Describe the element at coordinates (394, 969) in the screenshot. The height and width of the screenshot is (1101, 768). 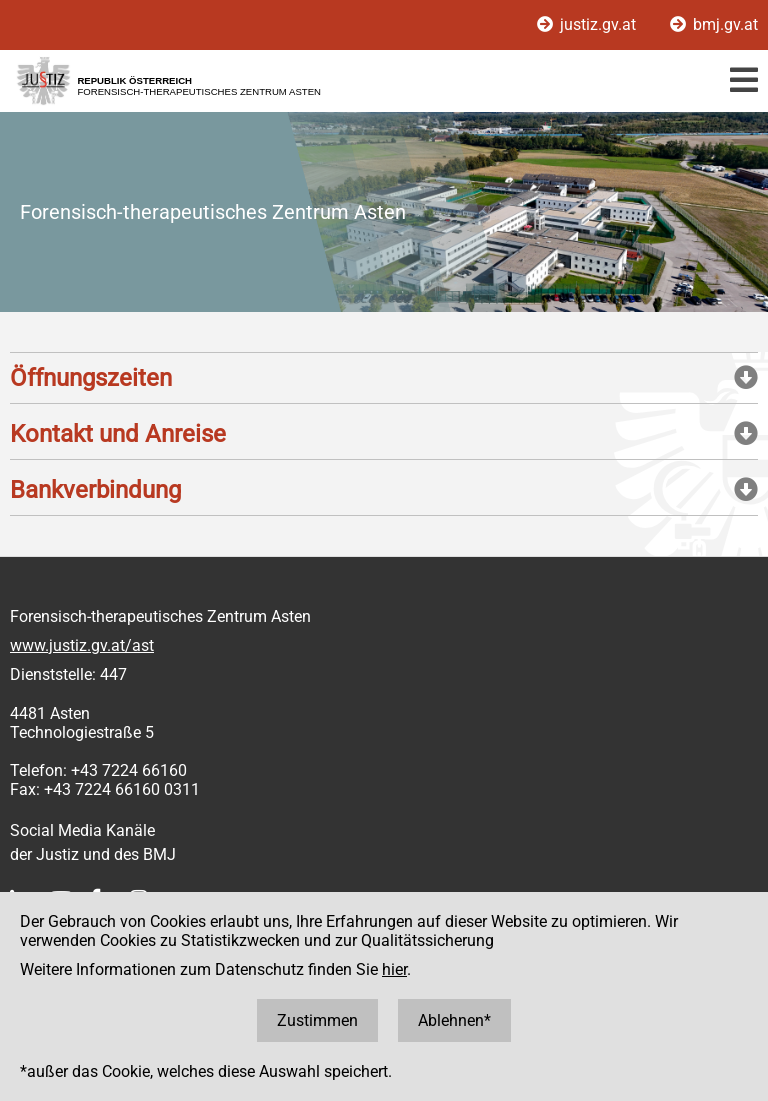
I see `hier` at that location.